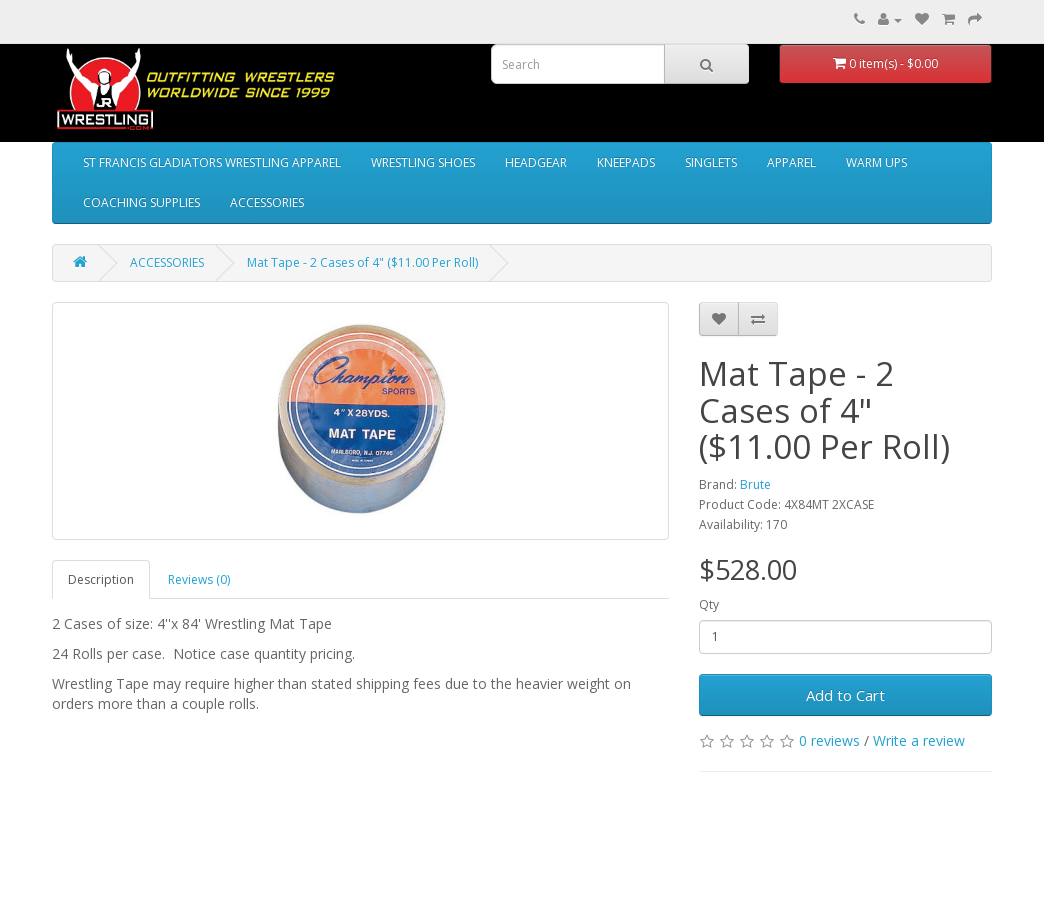 The image size is (1044, 902). I want to click on WRESTLING SHOES, so click(423, 162).